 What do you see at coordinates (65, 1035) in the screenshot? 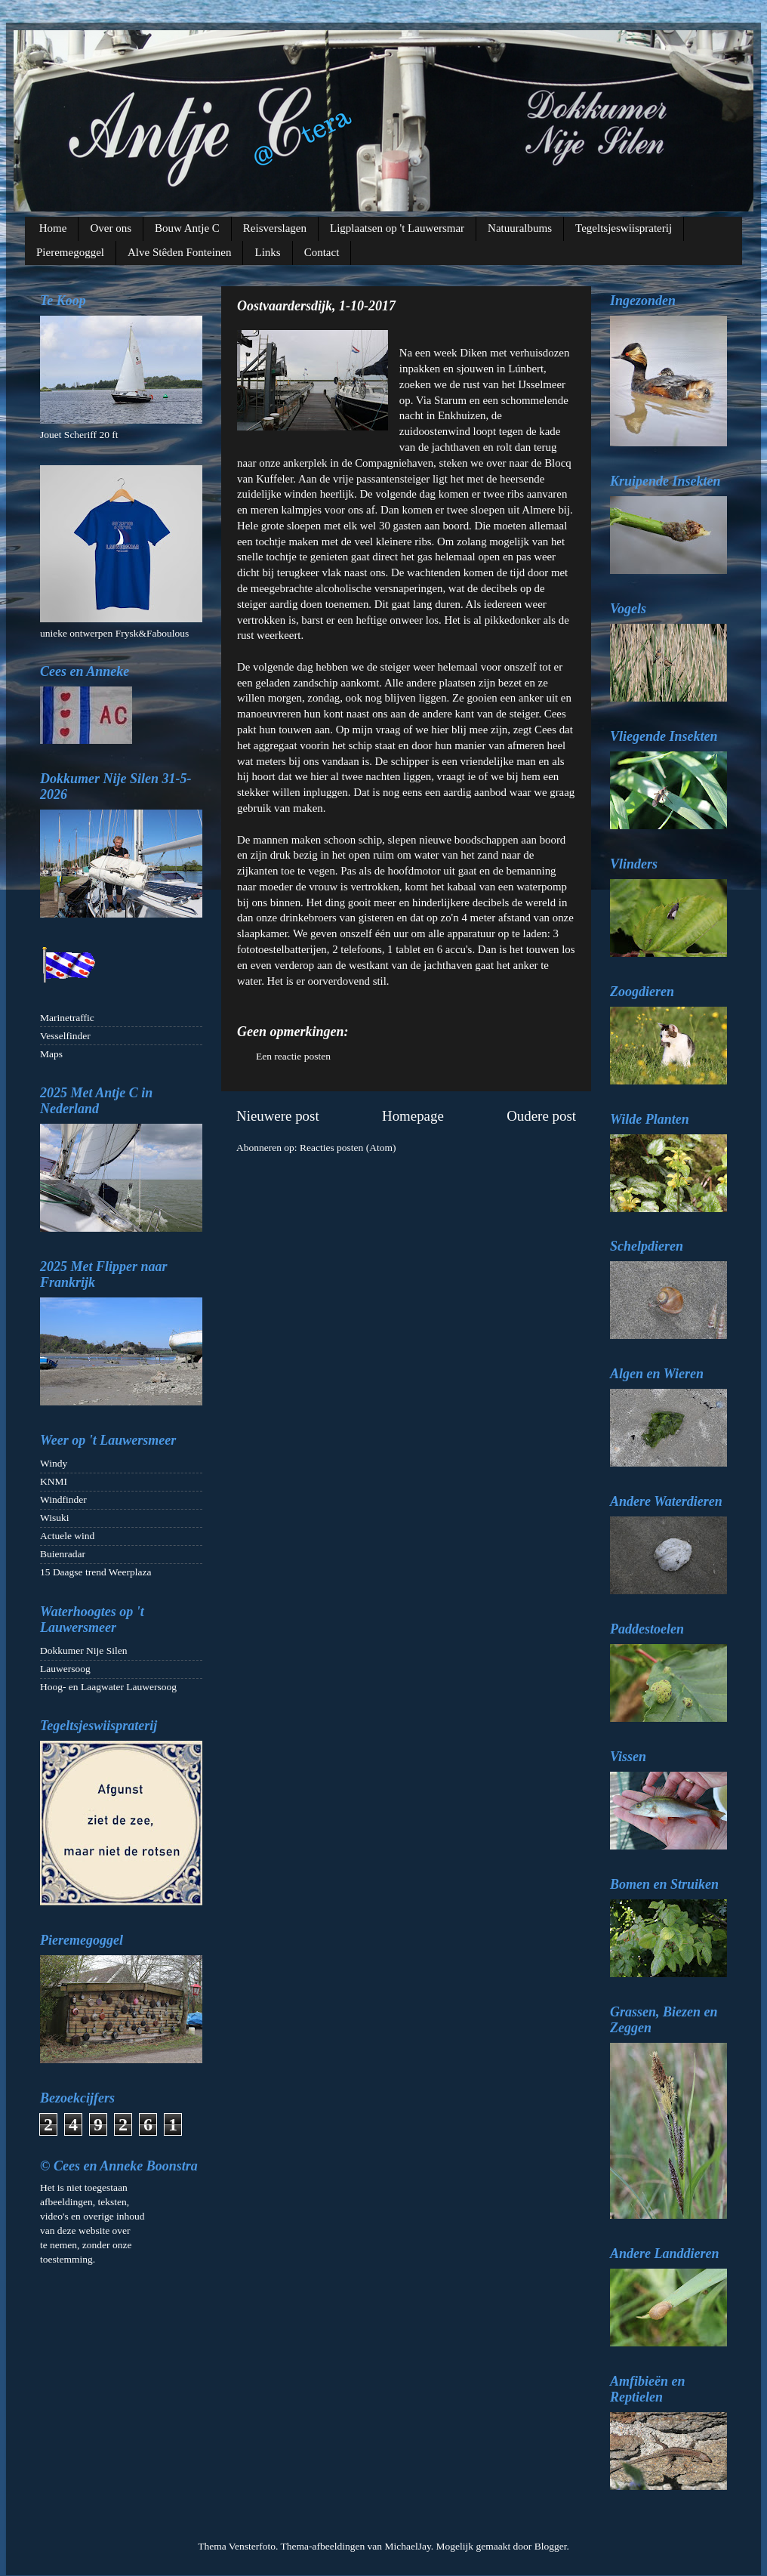
I see `Vesselfinder` at bounding box center [65, 1035].